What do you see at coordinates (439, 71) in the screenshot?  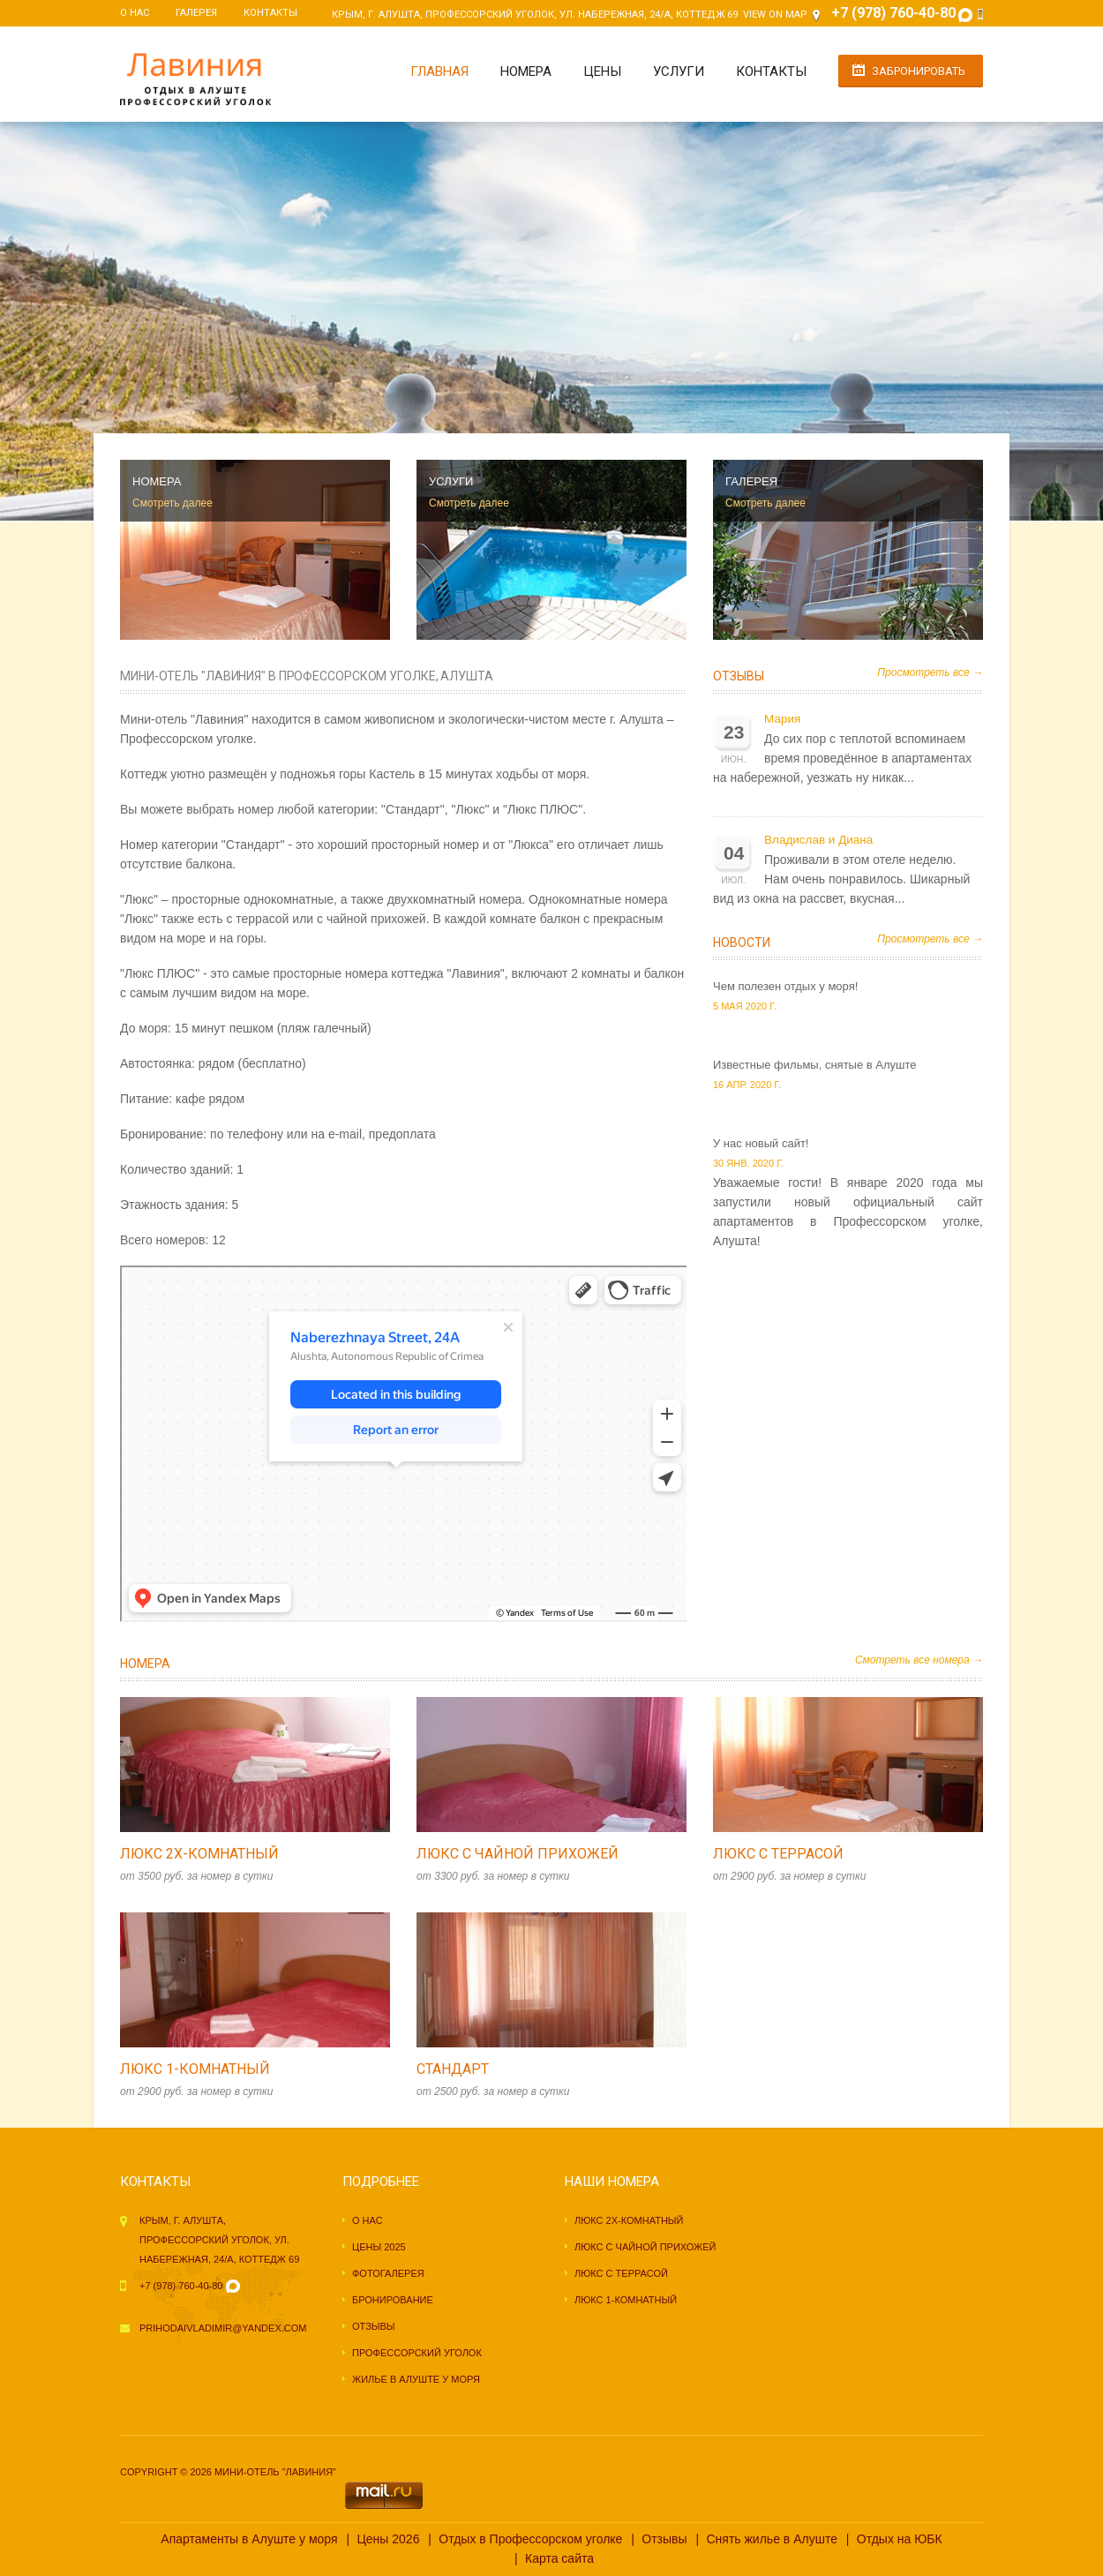 I see `Главная` at bounding box center [439, 71].